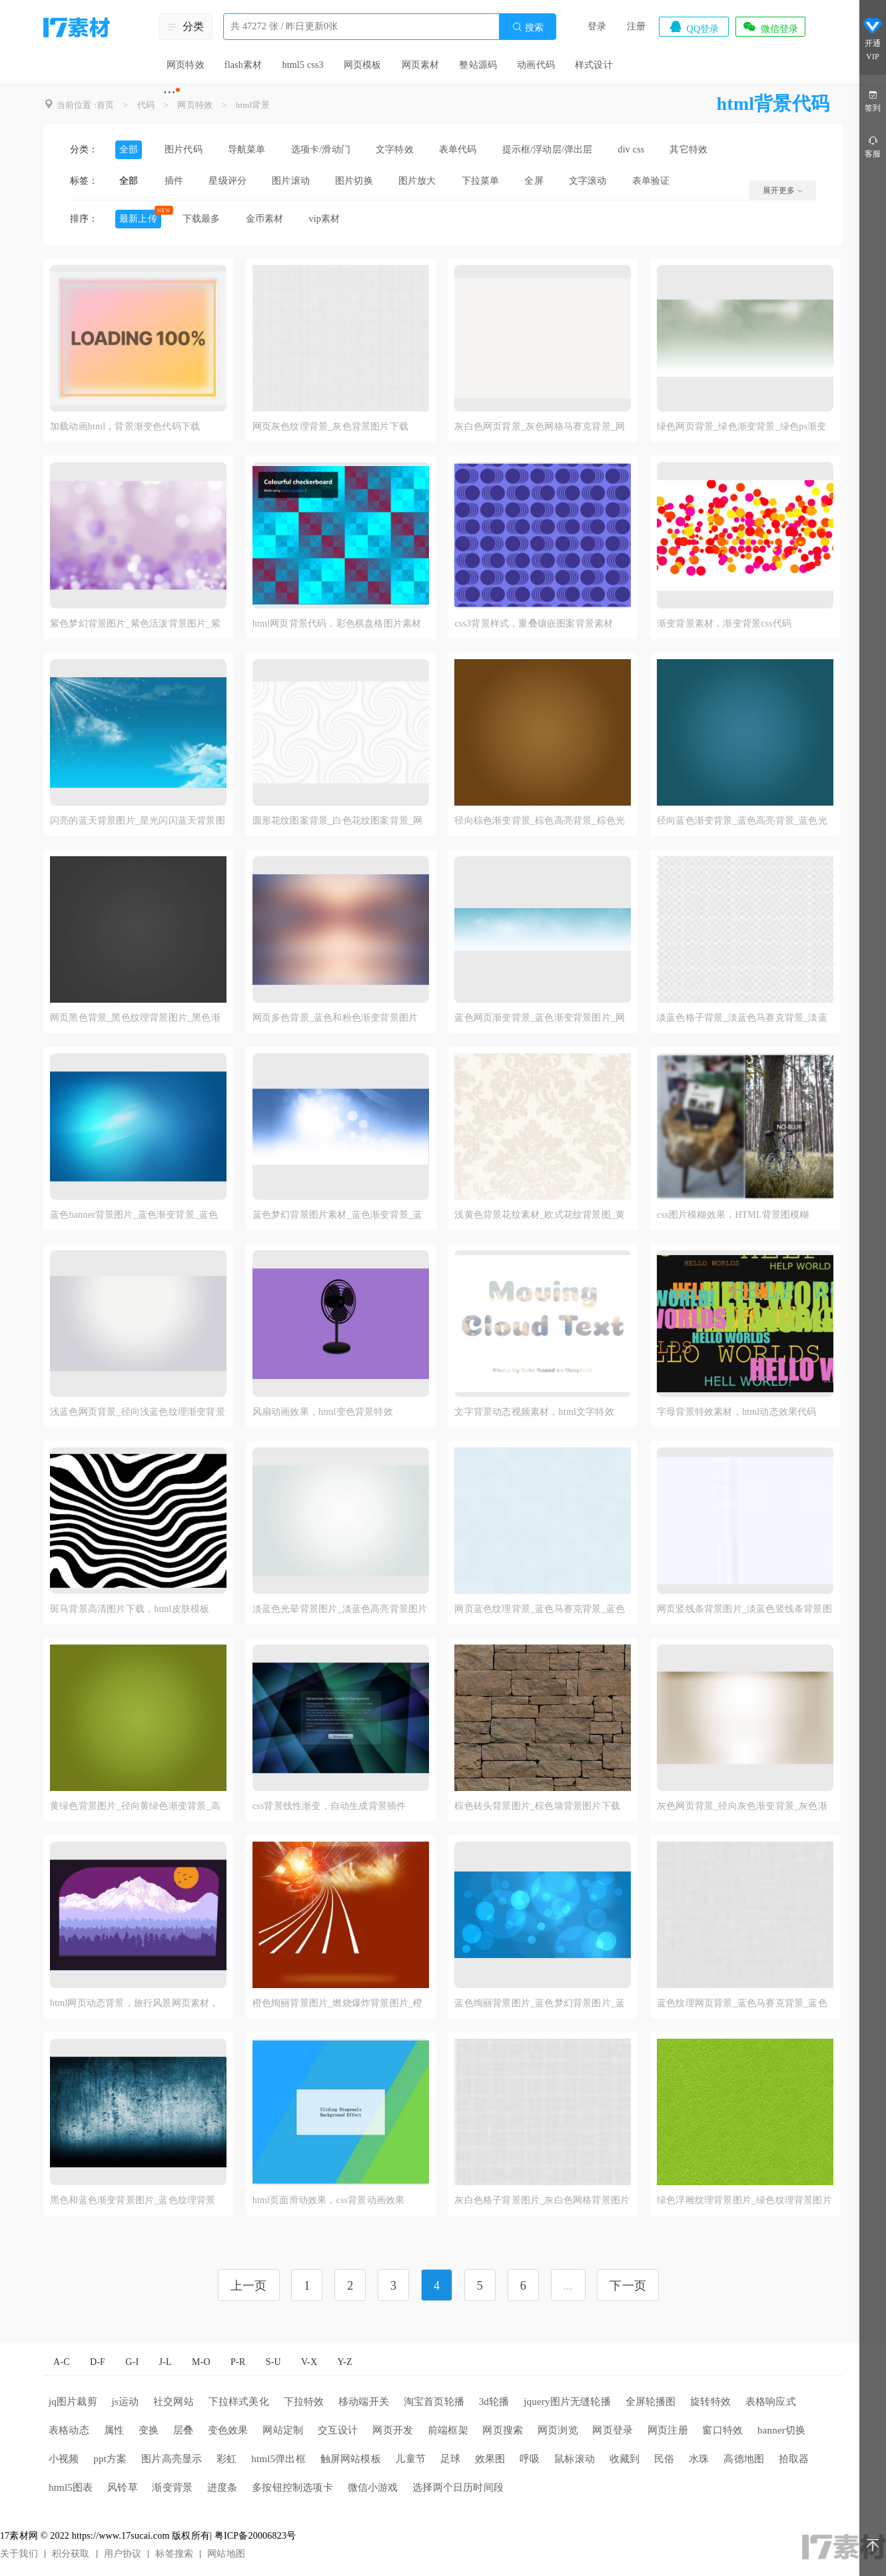 The height and width of the screenshot is (2576, 886). Describe the element at coordinates (292, 2487) in the screenshot. I see `多按钮控制选项卡` at that location.